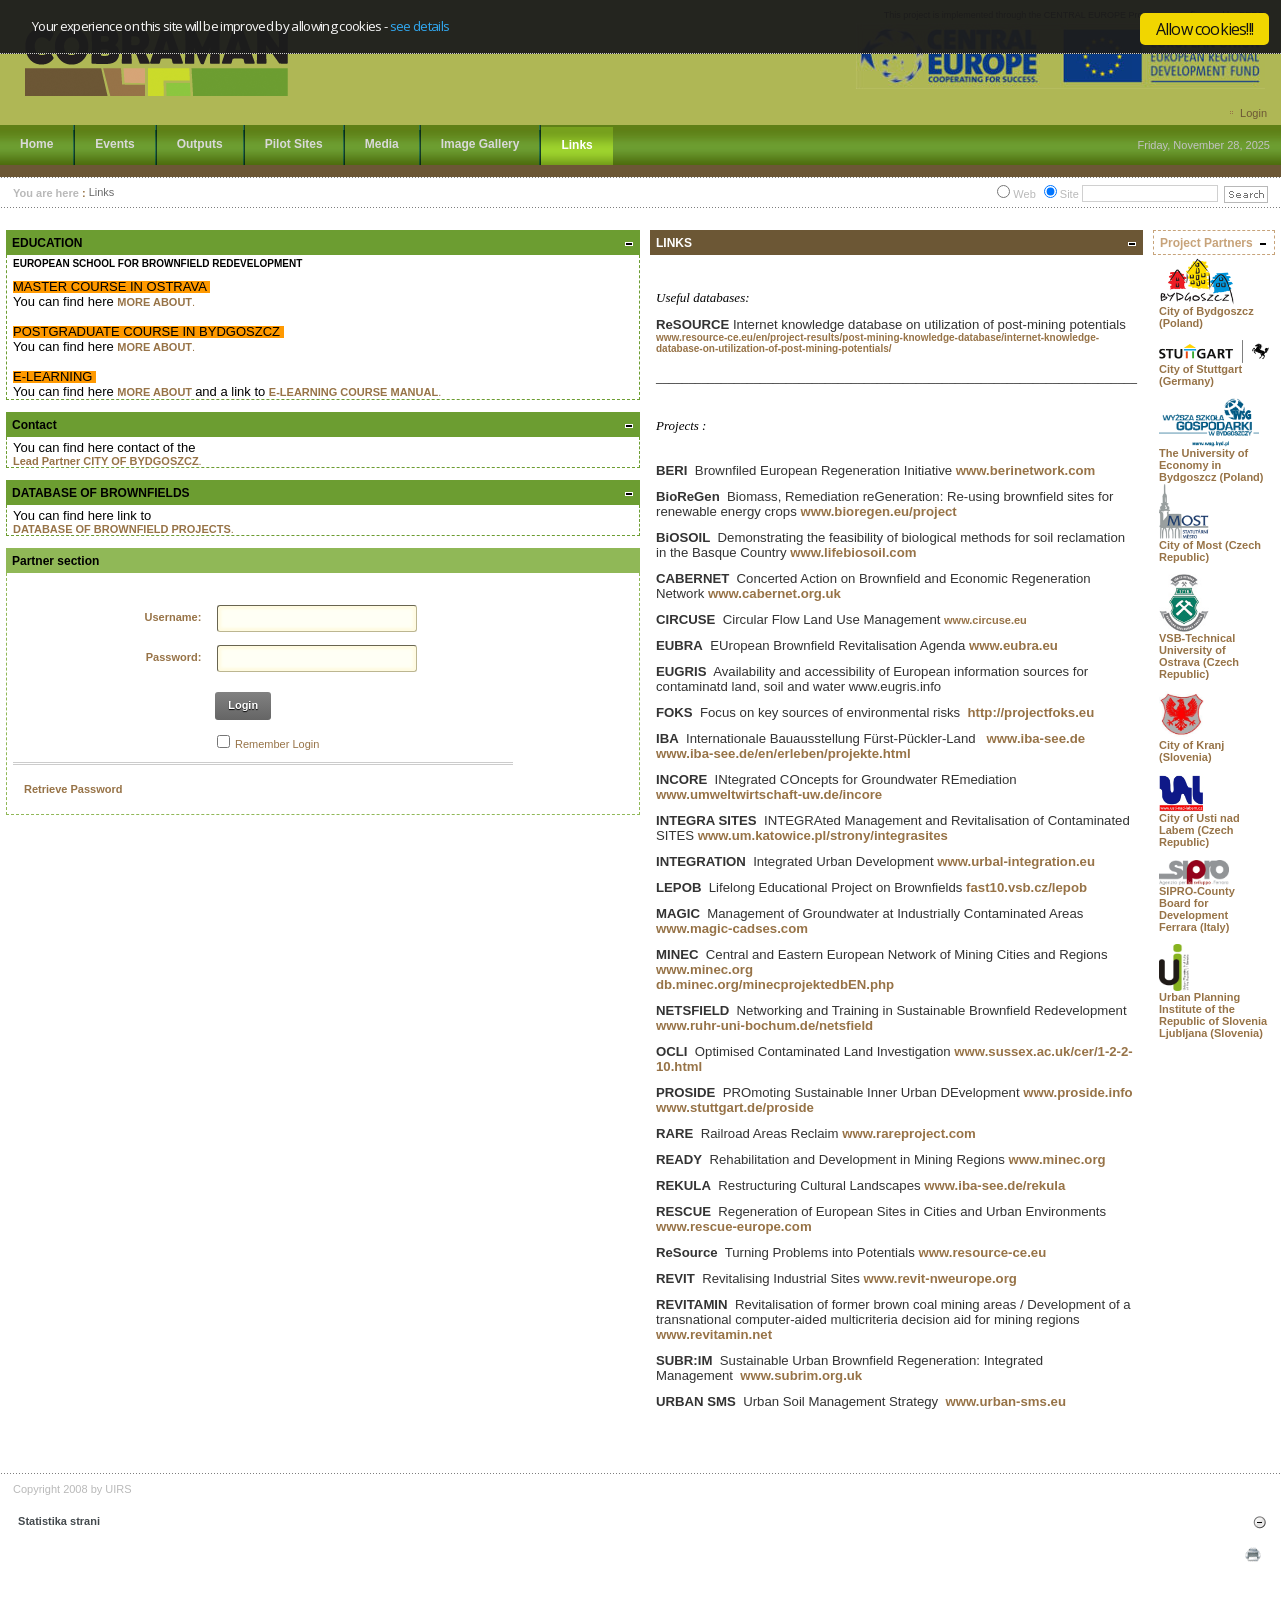 The image size is (1281, 1598). I want to click on City of Stuttgart (Germany), so click(1200, 375).